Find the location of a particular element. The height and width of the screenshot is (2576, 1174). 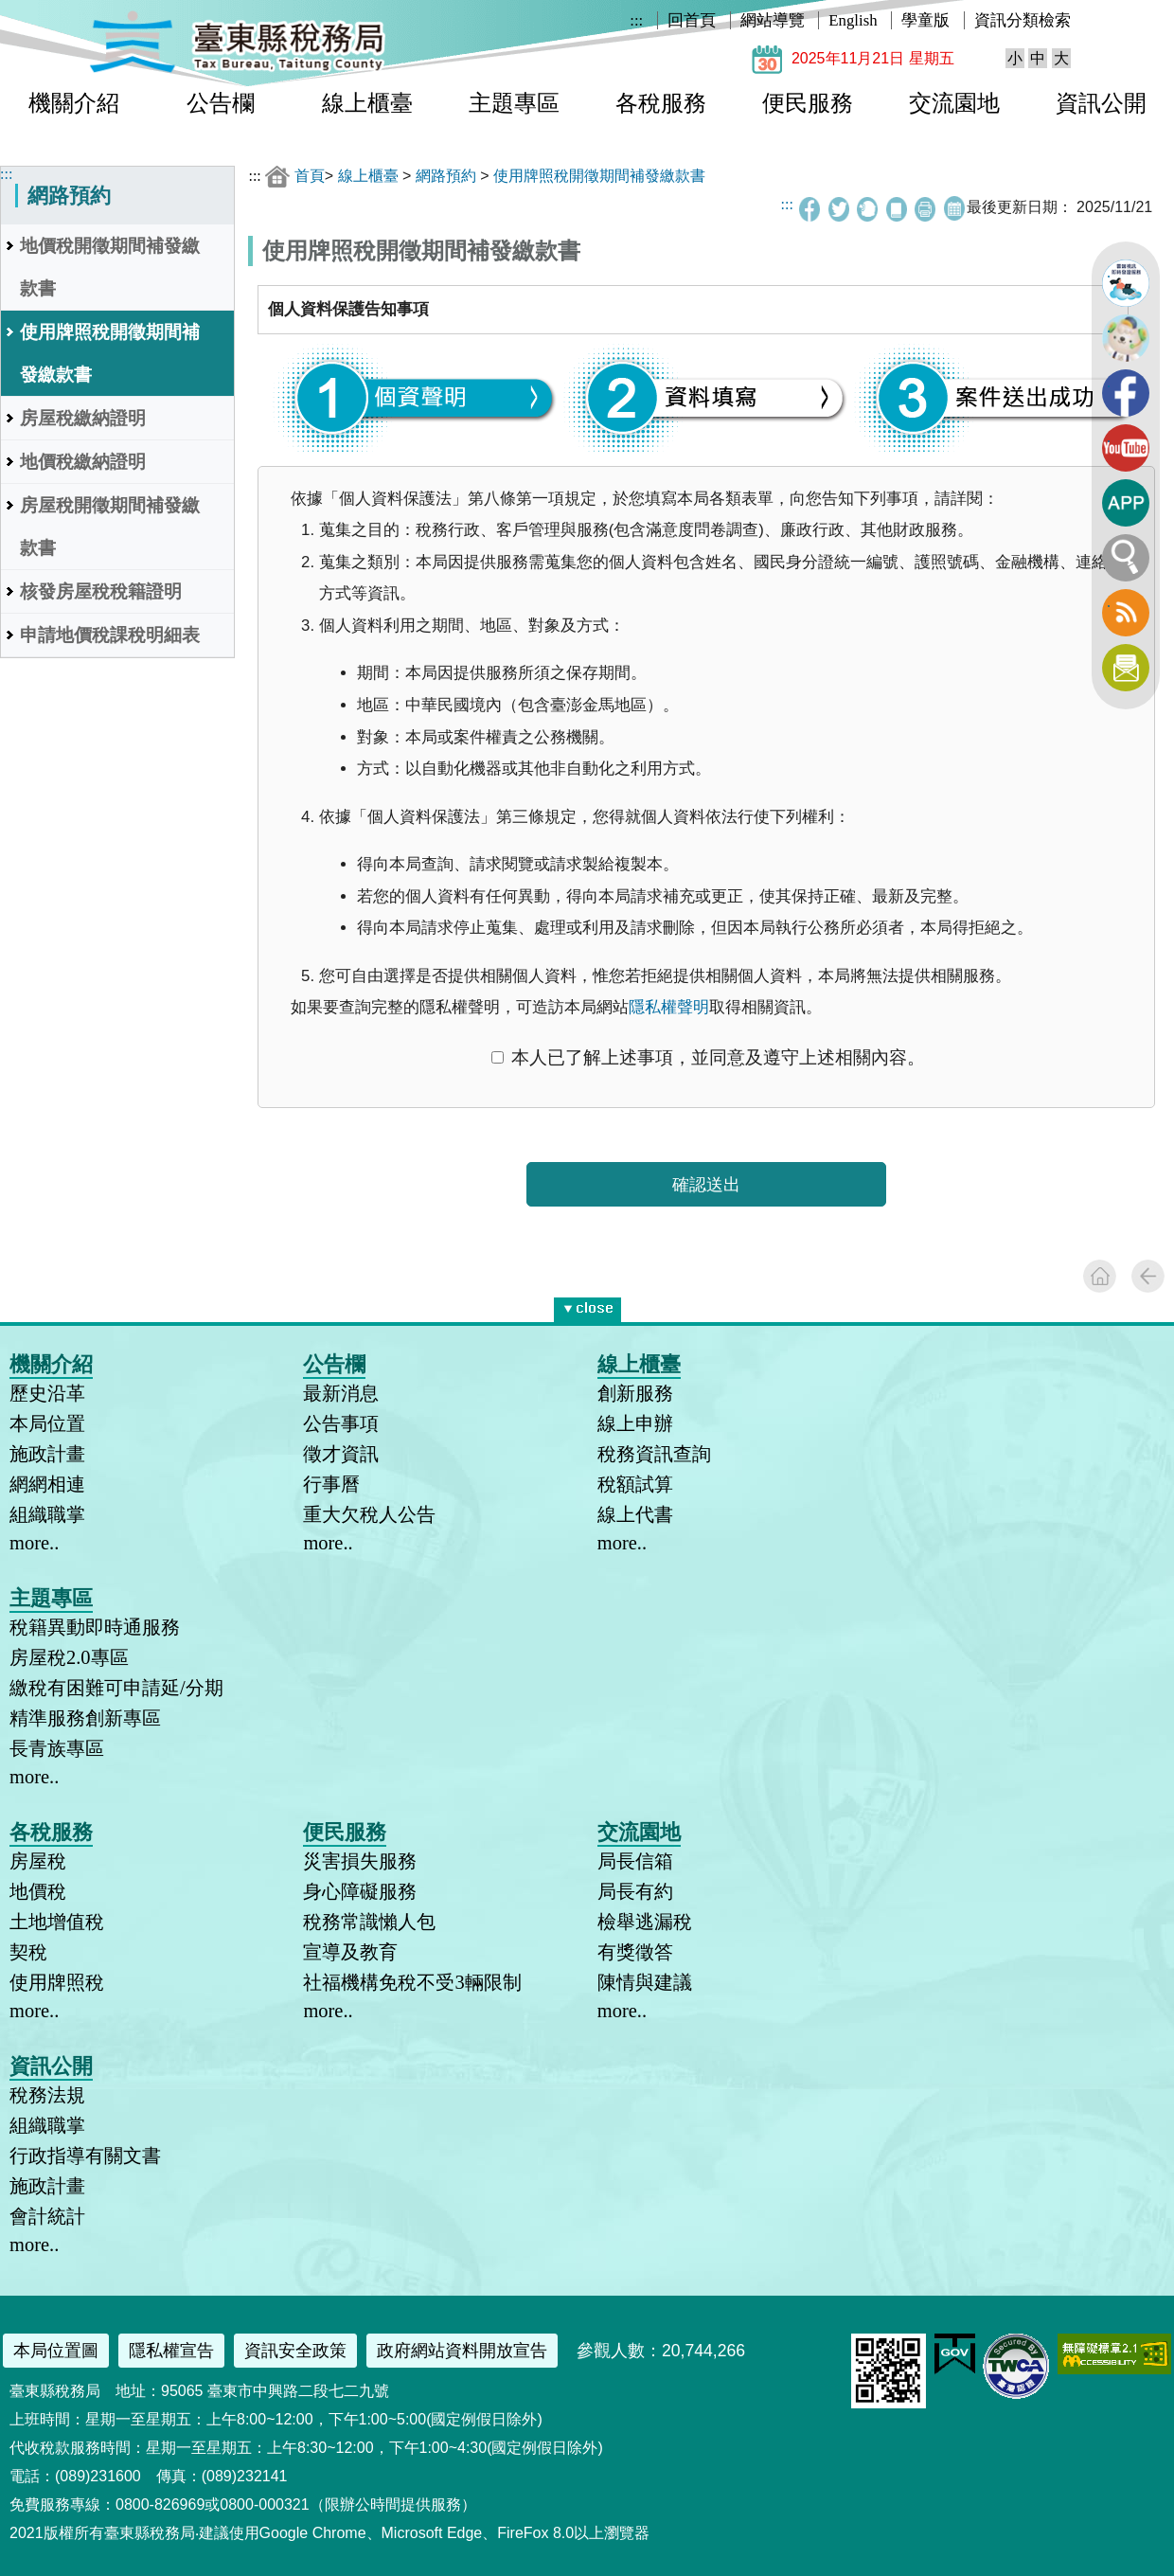

房屋稅繳納證明 is located at coordinates (83, 418).